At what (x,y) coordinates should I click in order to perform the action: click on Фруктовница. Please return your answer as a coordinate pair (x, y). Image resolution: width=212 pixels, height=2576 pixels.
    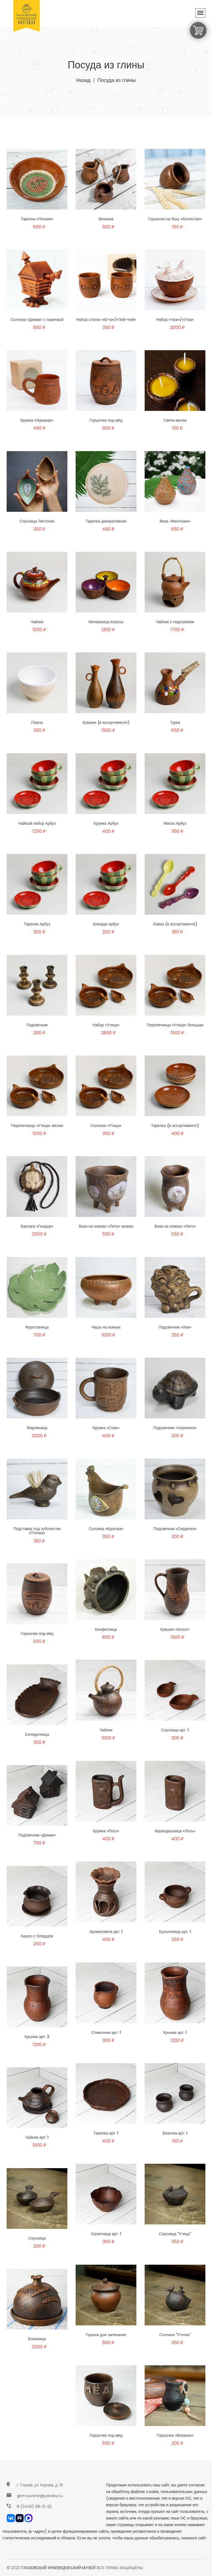
    Looking at the image, I should click on (36, 1329).